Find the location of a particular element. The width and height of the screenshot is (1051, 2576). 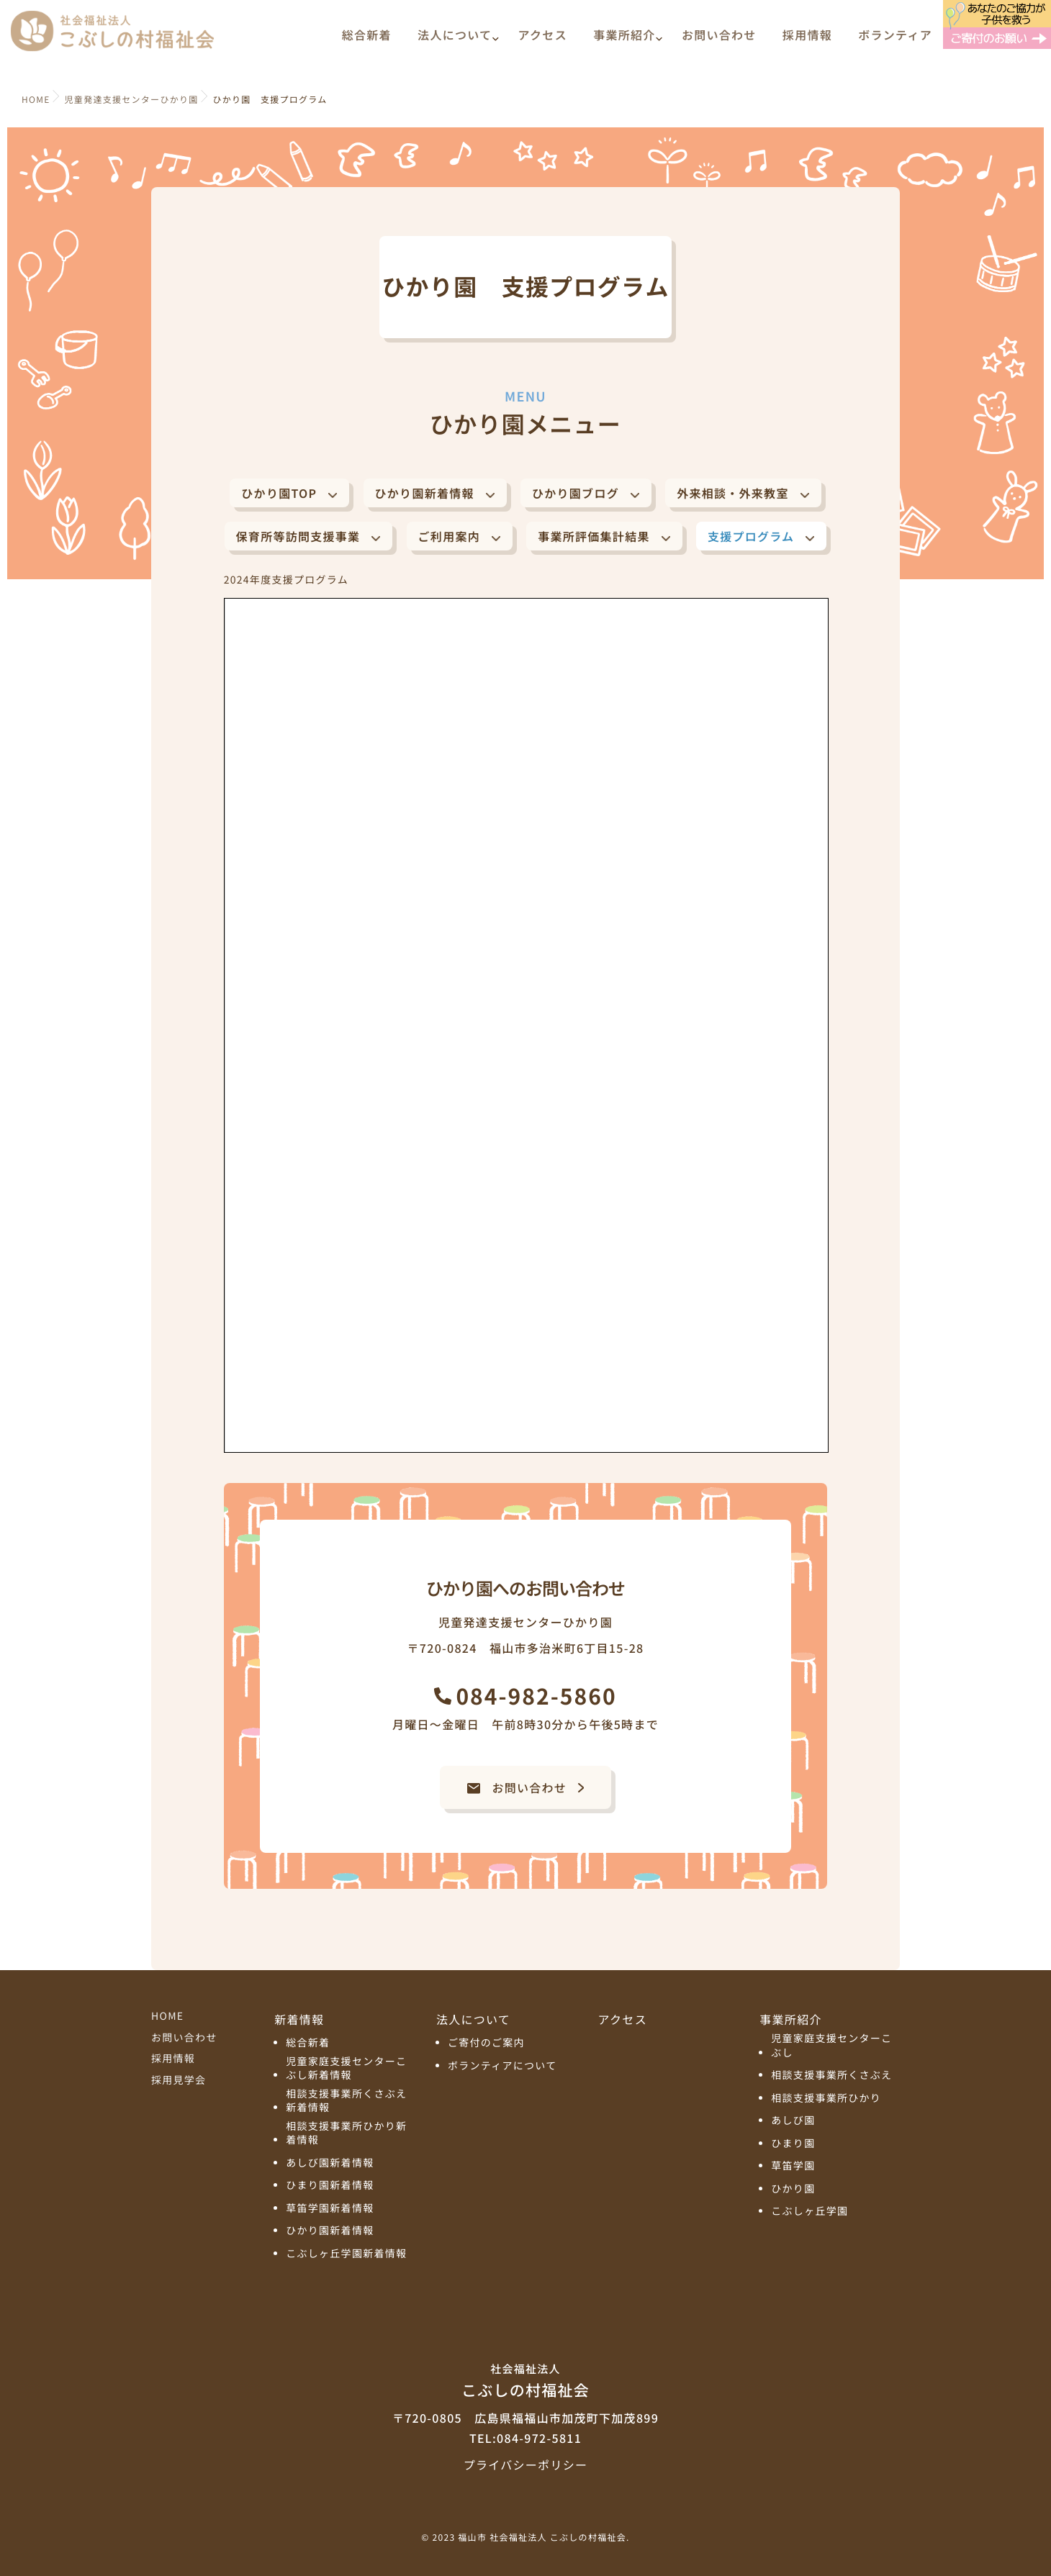

保育所等訪問支援事業 is located at coordinates (298, 536).